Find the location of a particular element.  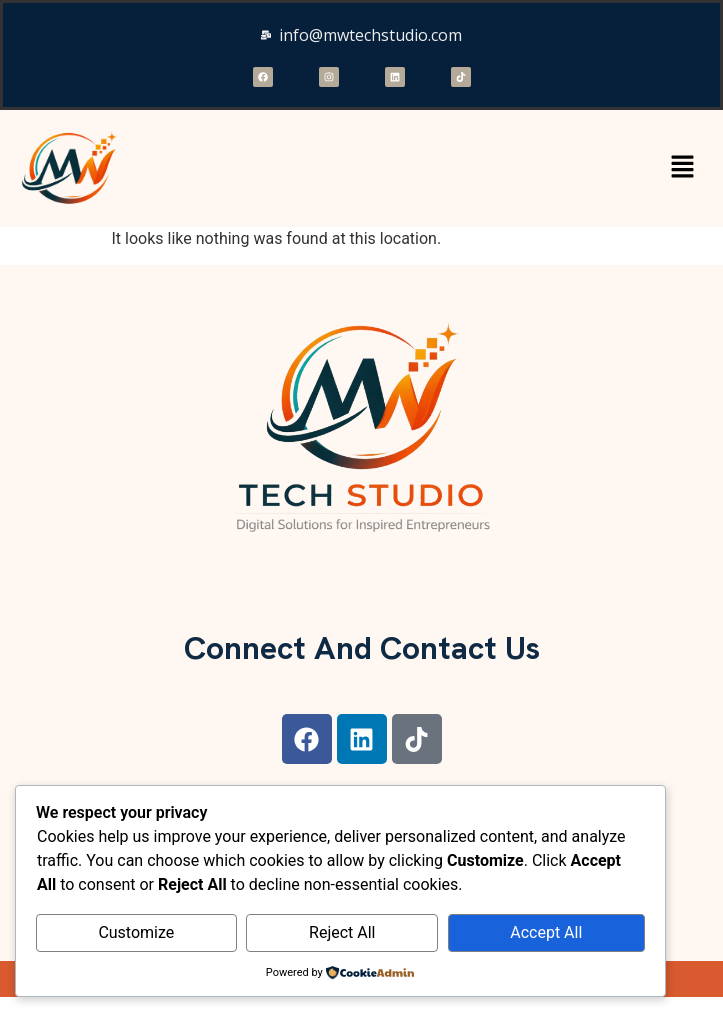

Customize is located at coordinates (136, 932).